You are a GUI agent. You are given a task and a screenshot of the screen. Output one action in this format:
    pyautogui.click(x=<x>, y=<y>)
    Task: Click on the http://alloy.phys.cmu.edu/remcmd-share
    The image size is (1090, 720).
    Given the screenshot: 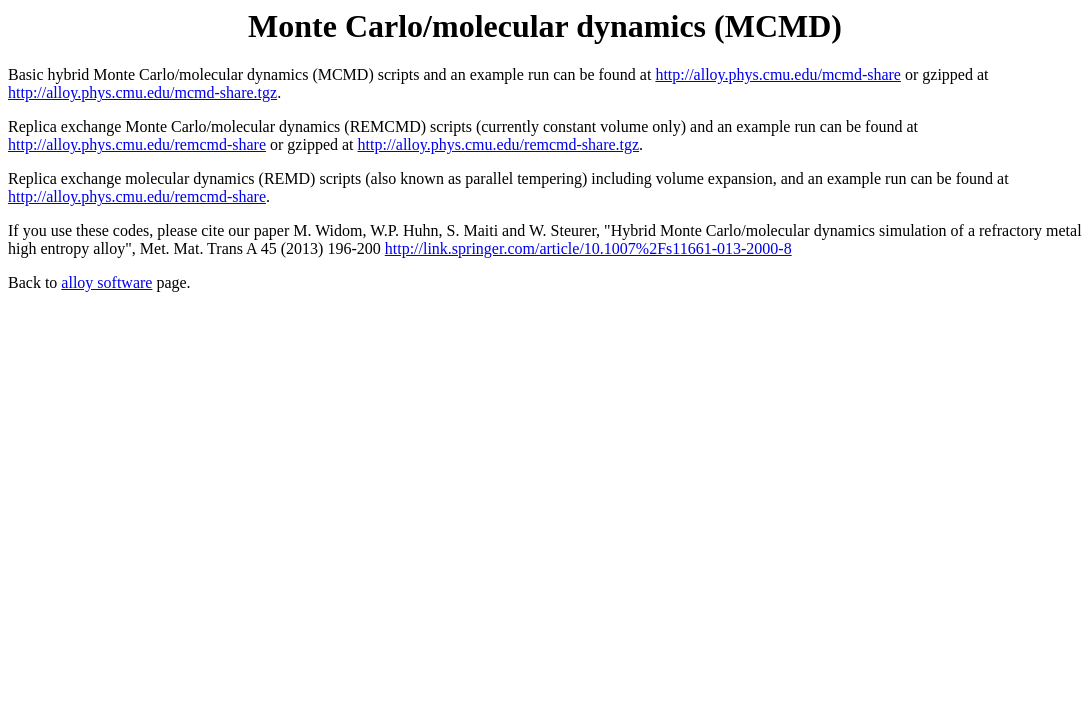 What is the action you would take?
    pyautogui.click(x=137, y=144)
    